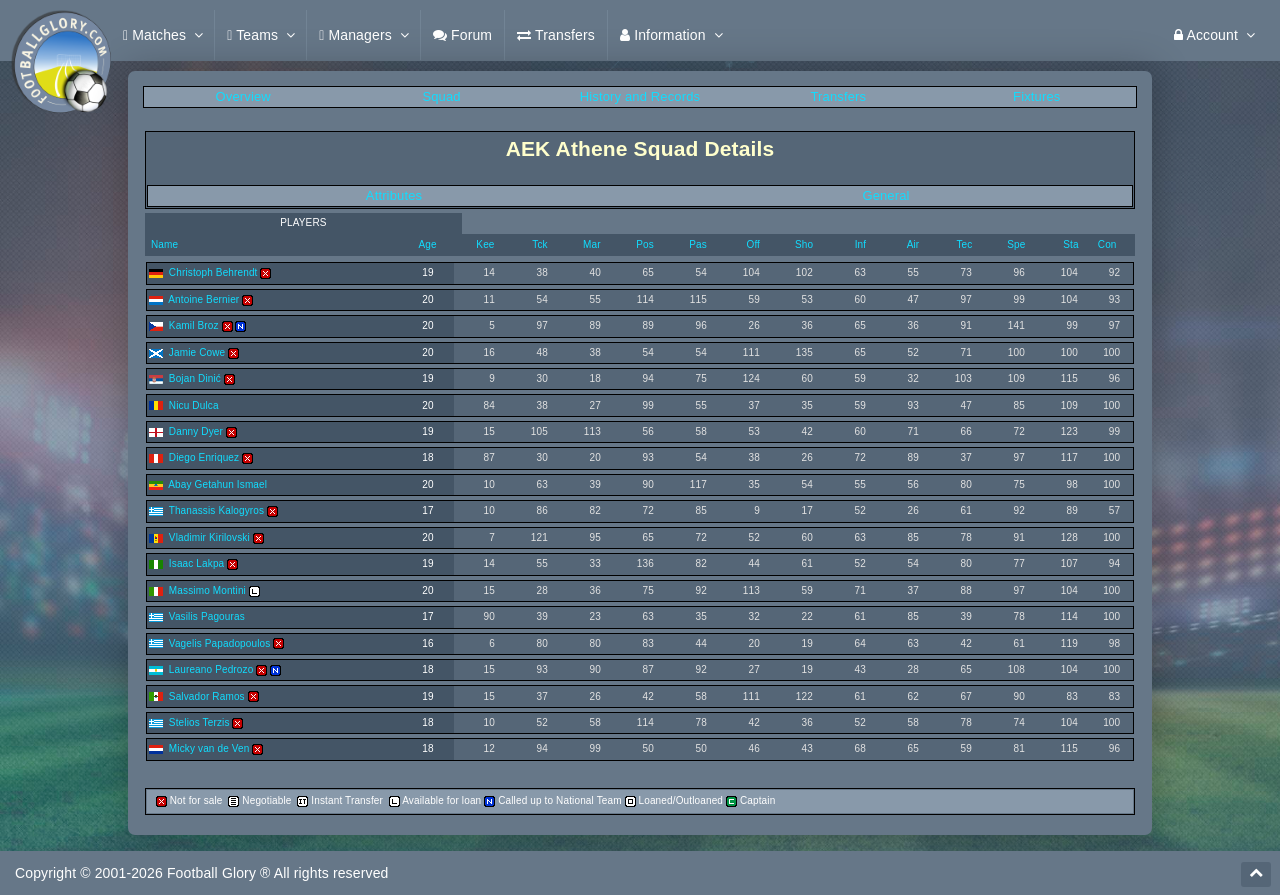 The width and height of the screenshot is (1280, 895). What do you see at coordinates (592, 244) in the screenshot?
I see `Mar` at bounding box center [592, 244].